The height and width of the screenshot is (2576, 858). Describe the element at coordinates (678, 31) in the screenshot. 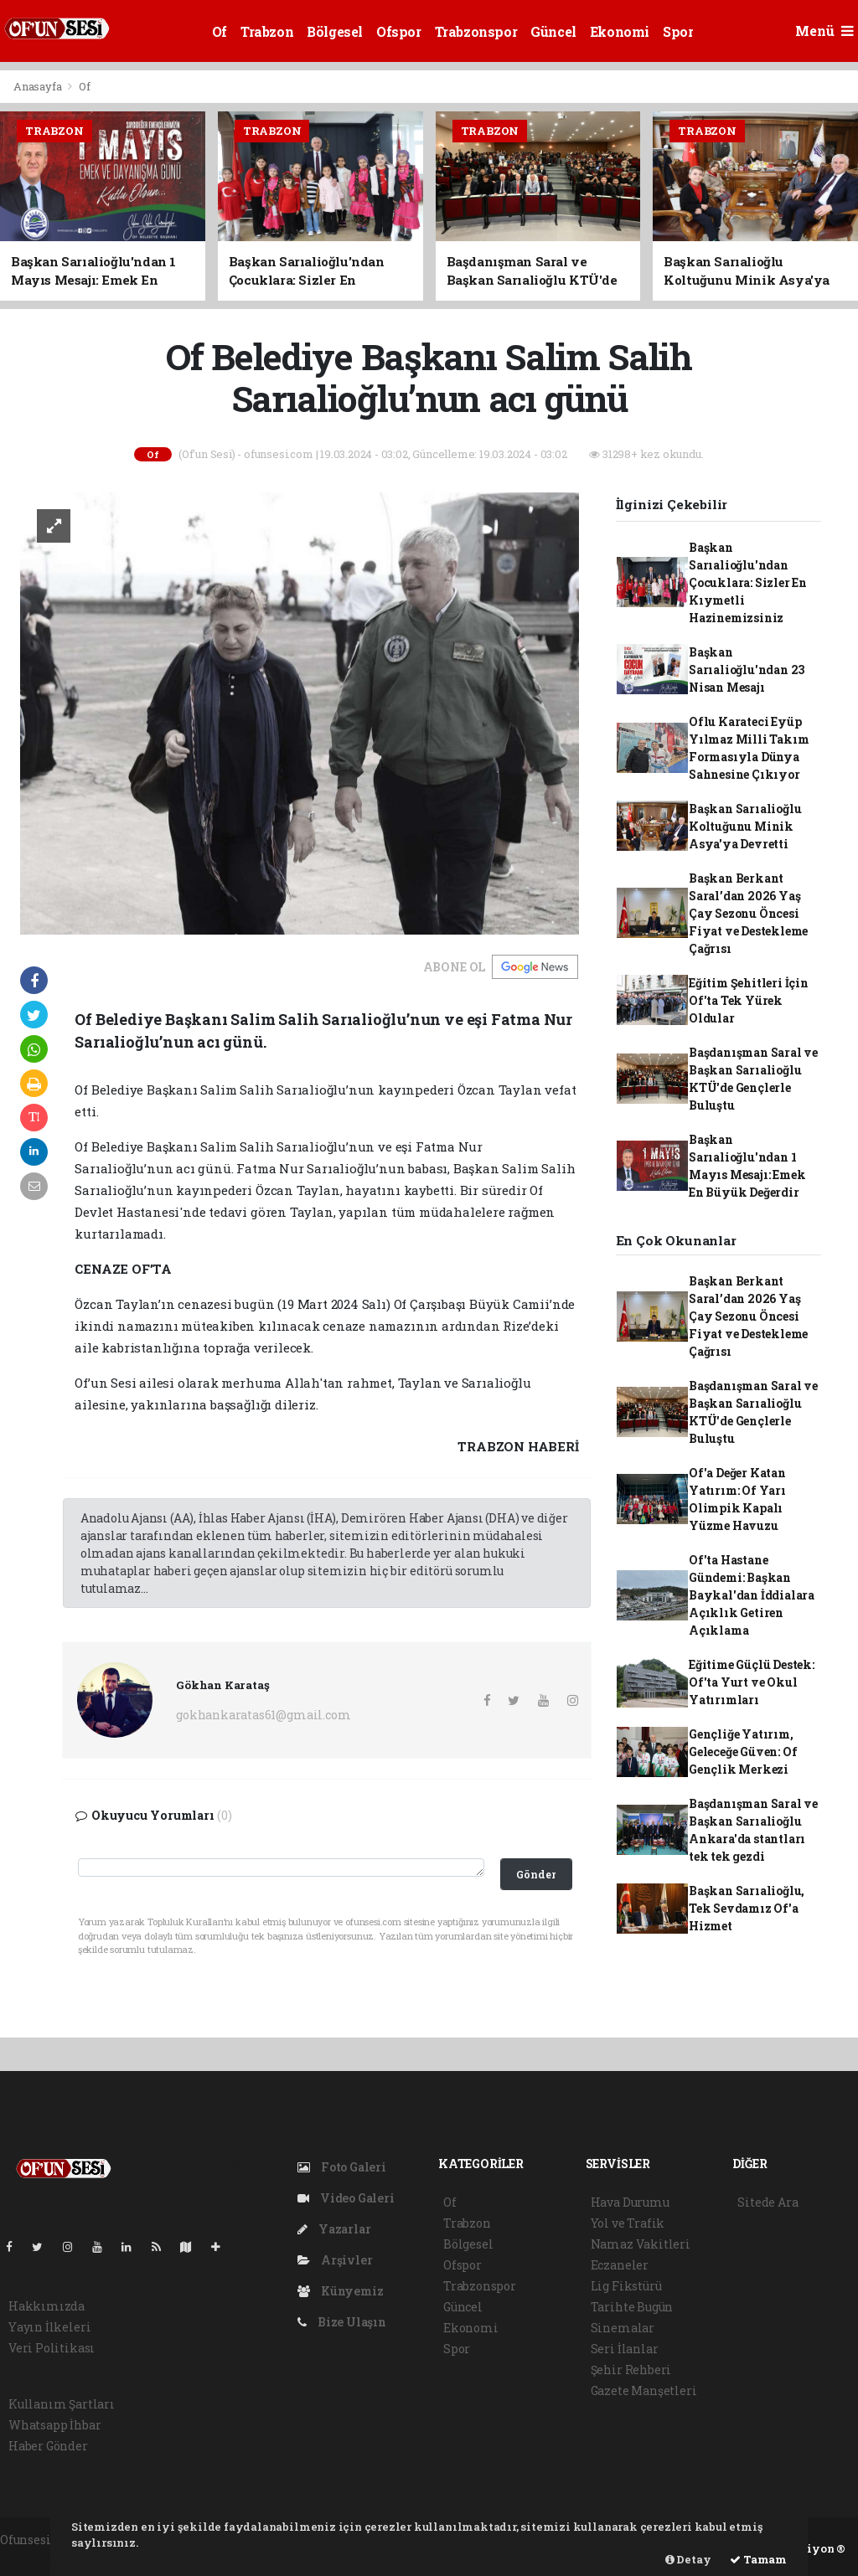

I see `Spor` at that location.